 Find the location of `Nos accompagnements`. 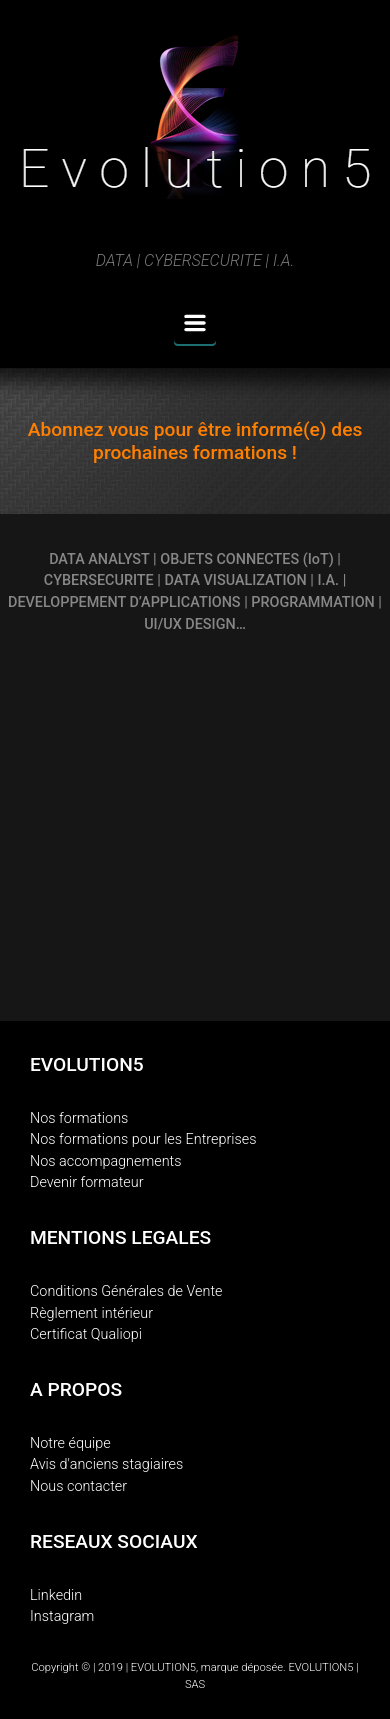

Nos accompagnements is located at coordinates (106, 1161).